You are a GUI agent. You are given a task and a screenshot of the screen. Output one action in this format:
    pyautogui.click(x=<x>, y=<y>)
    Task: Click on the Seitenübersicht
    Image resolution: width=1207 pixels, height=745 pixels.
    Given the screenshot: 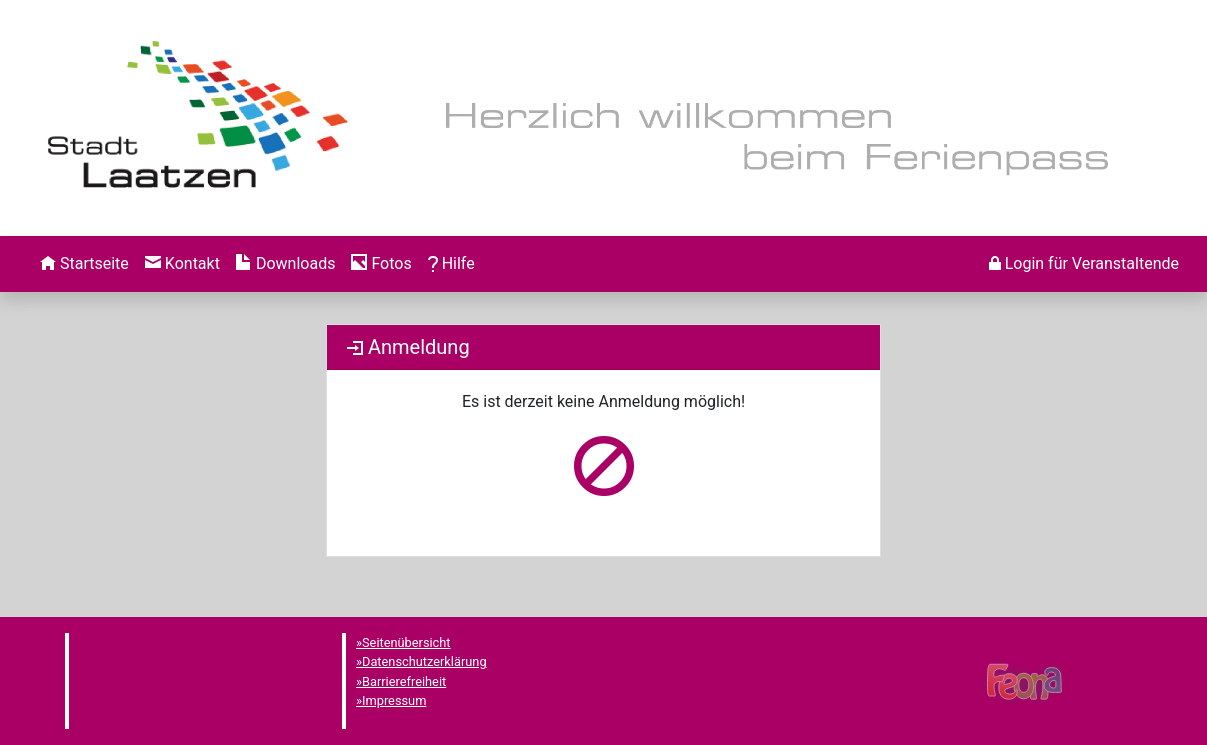 What is the action you would take?
    pyautogui.click(x=406, y=642)
    